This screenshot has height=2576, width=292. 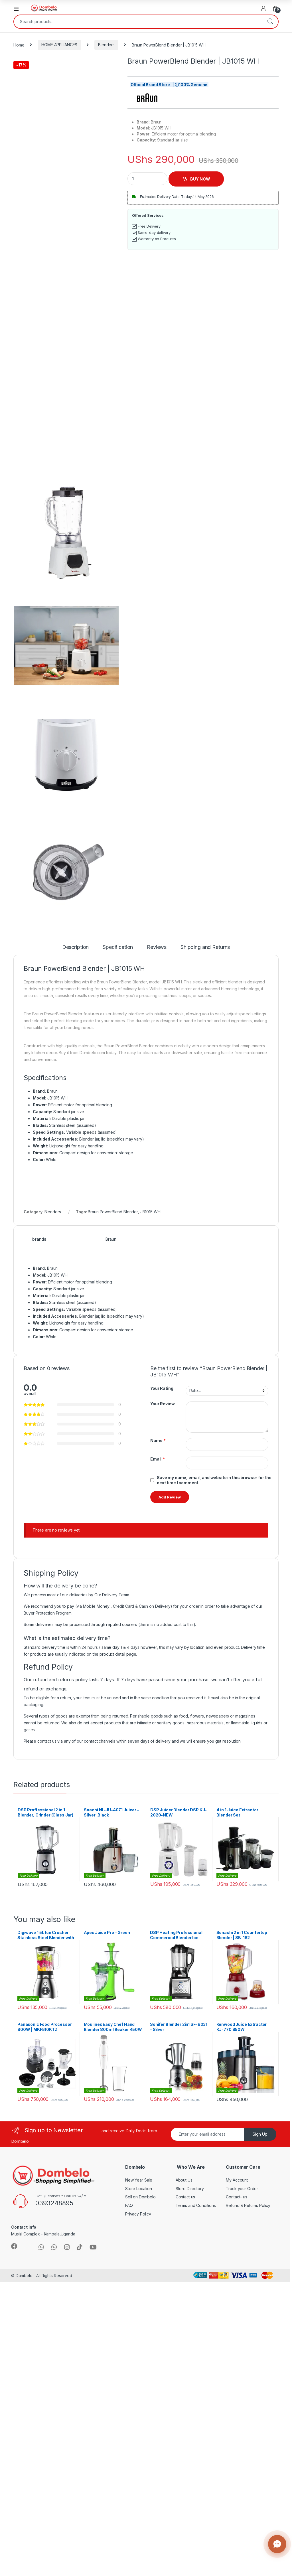 What do you see at coordinates (190, 2188) in the screenshot?
I see `Store Directory` at bounding box center [190, 2188].